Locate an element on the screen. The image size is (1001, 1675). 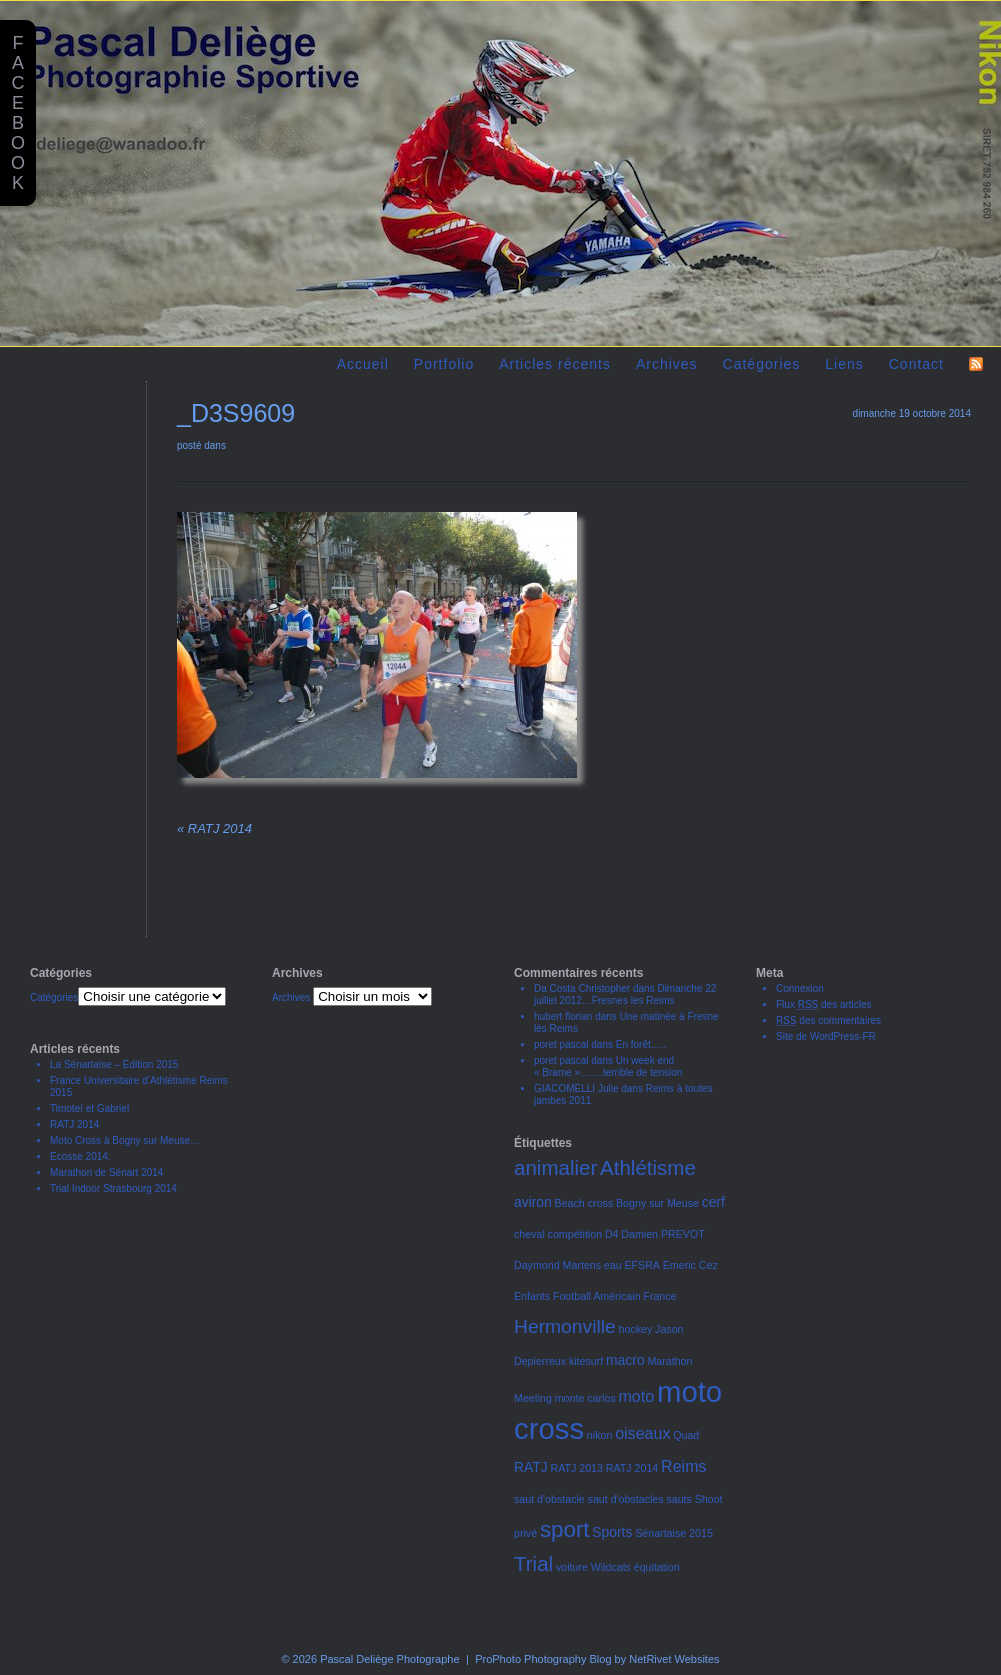
Athlétisme is located at coordinates (648, 1167).